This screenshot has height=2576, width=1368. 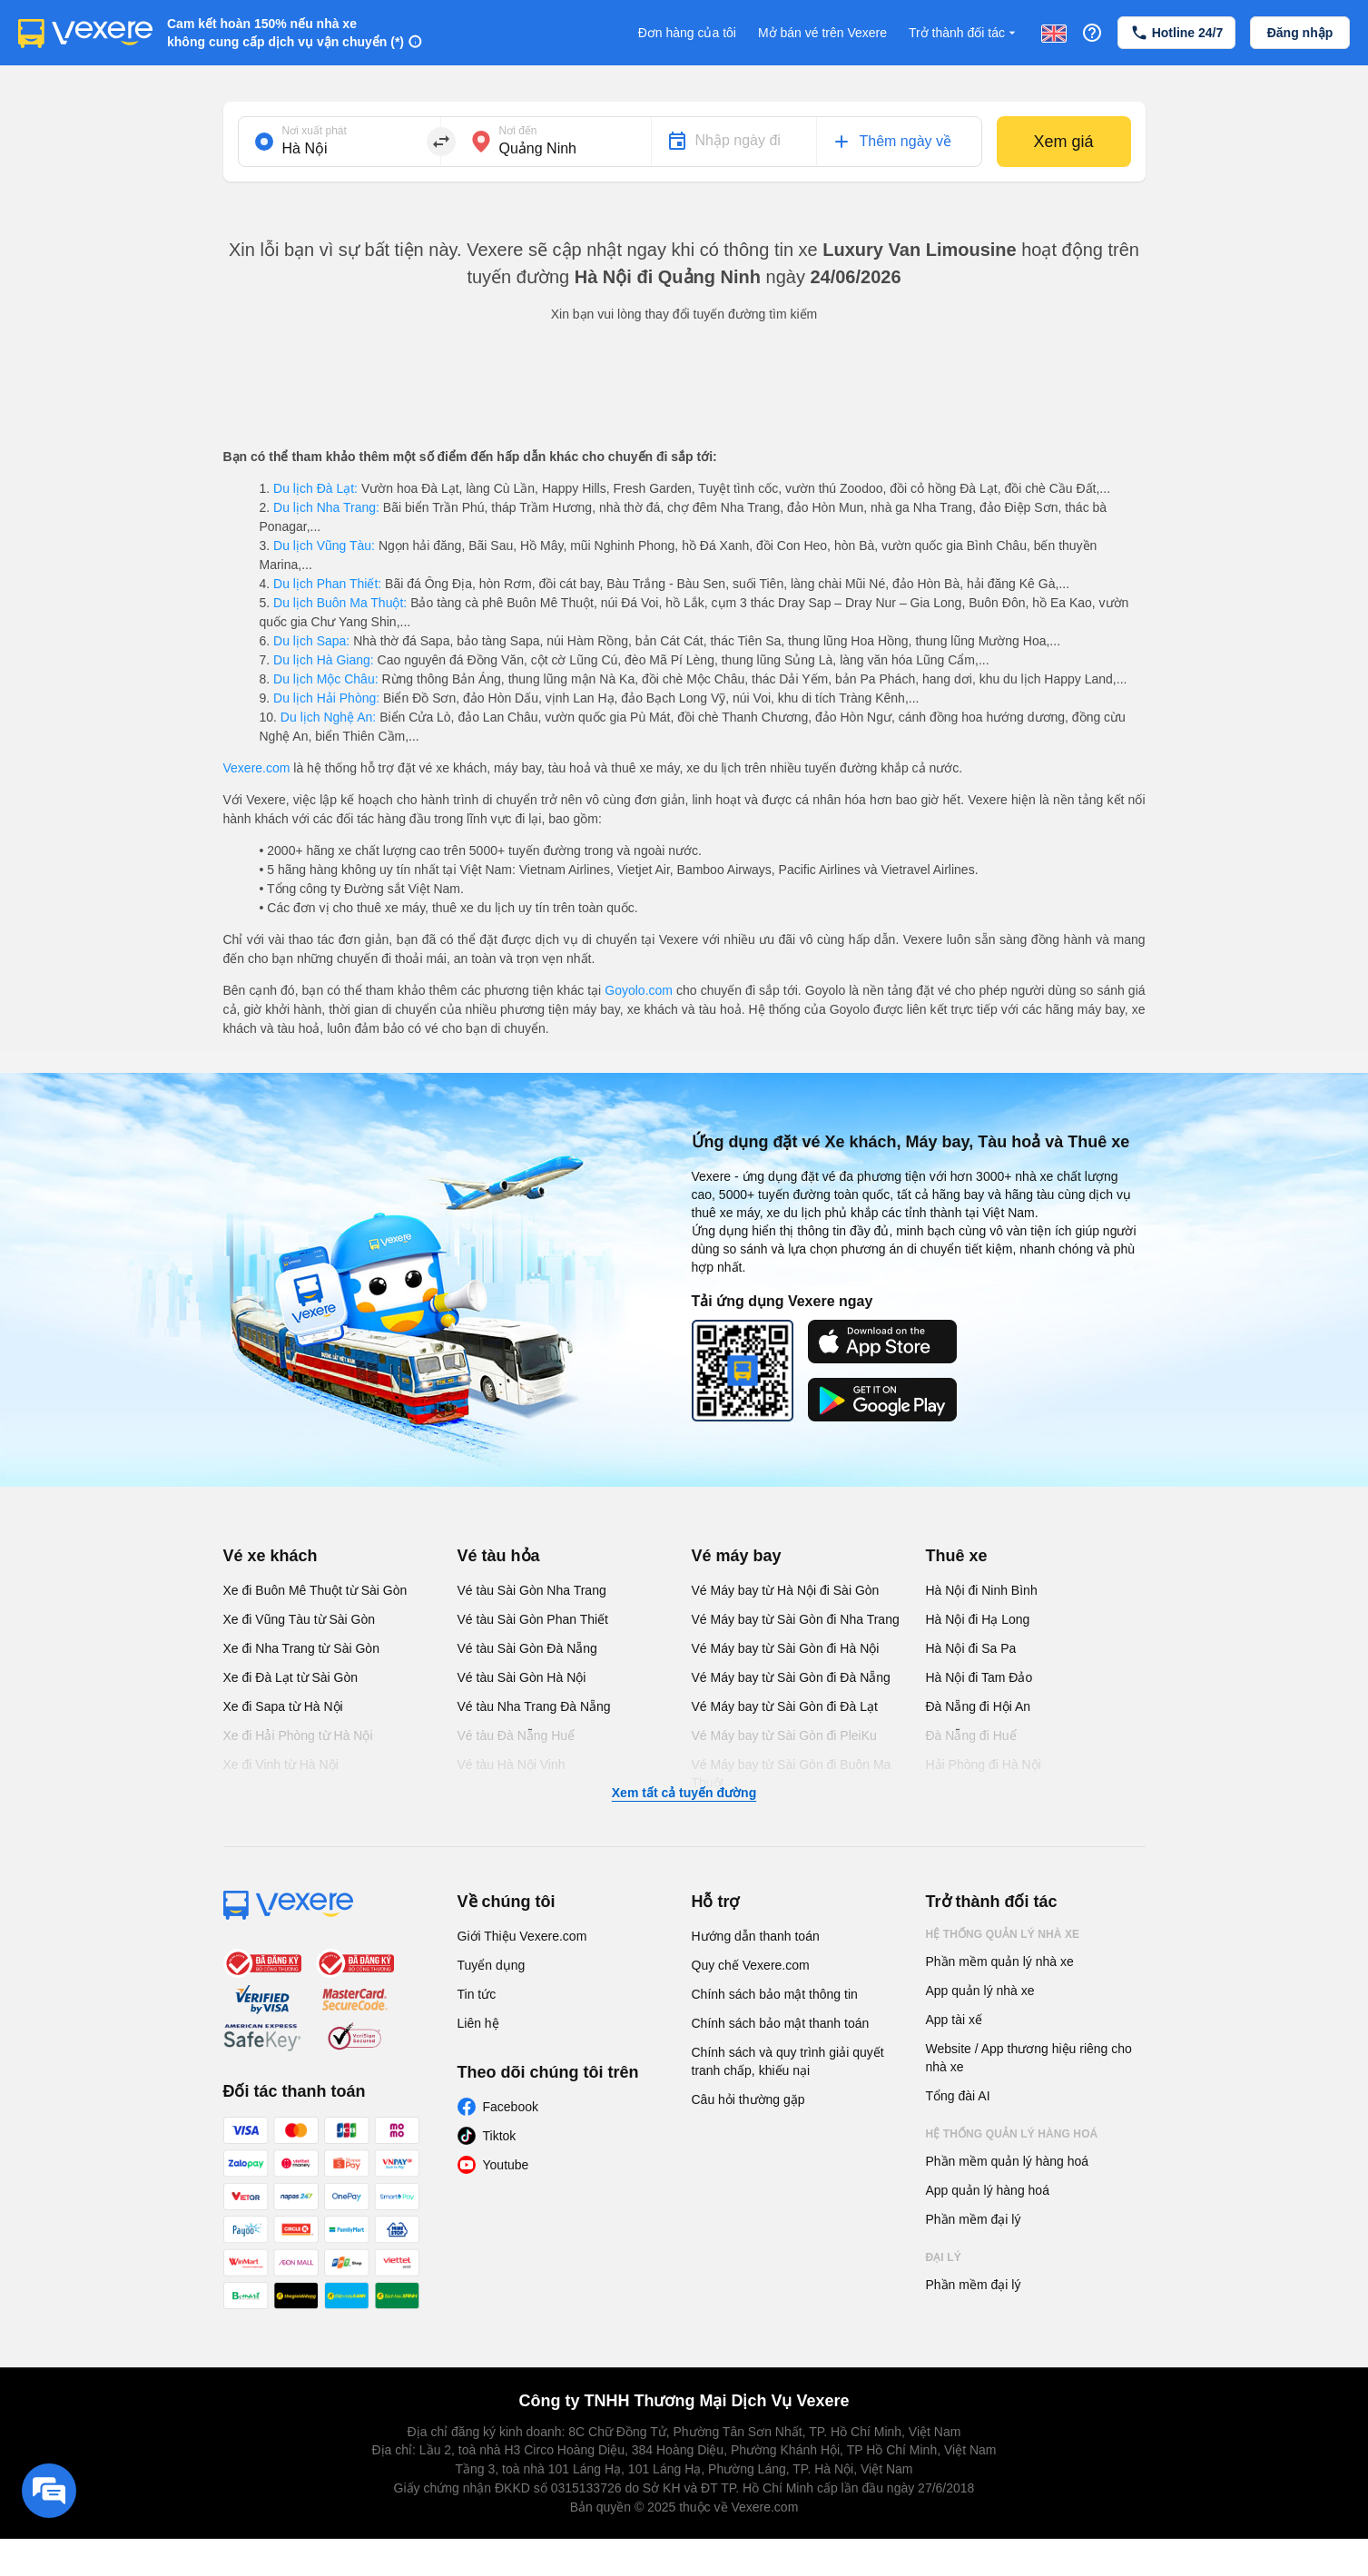 What do you see at coordinates (315, 1590) in the screenshot?
I see `Xe đi Buôn Mê Thuột từ Sài Gòn` at bounding box center [315, 1590].